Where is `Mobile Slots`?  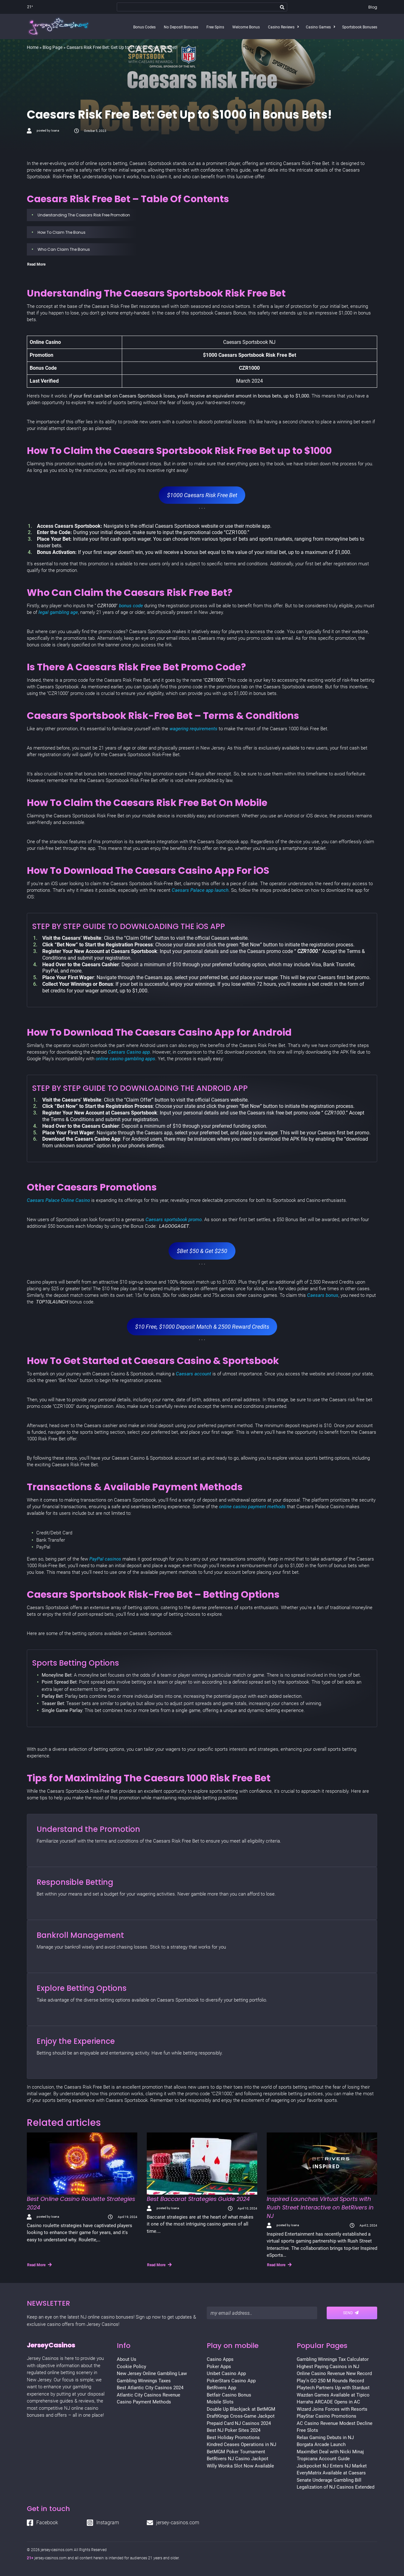
Mobile Slots is located at coordinates (220, 2402).